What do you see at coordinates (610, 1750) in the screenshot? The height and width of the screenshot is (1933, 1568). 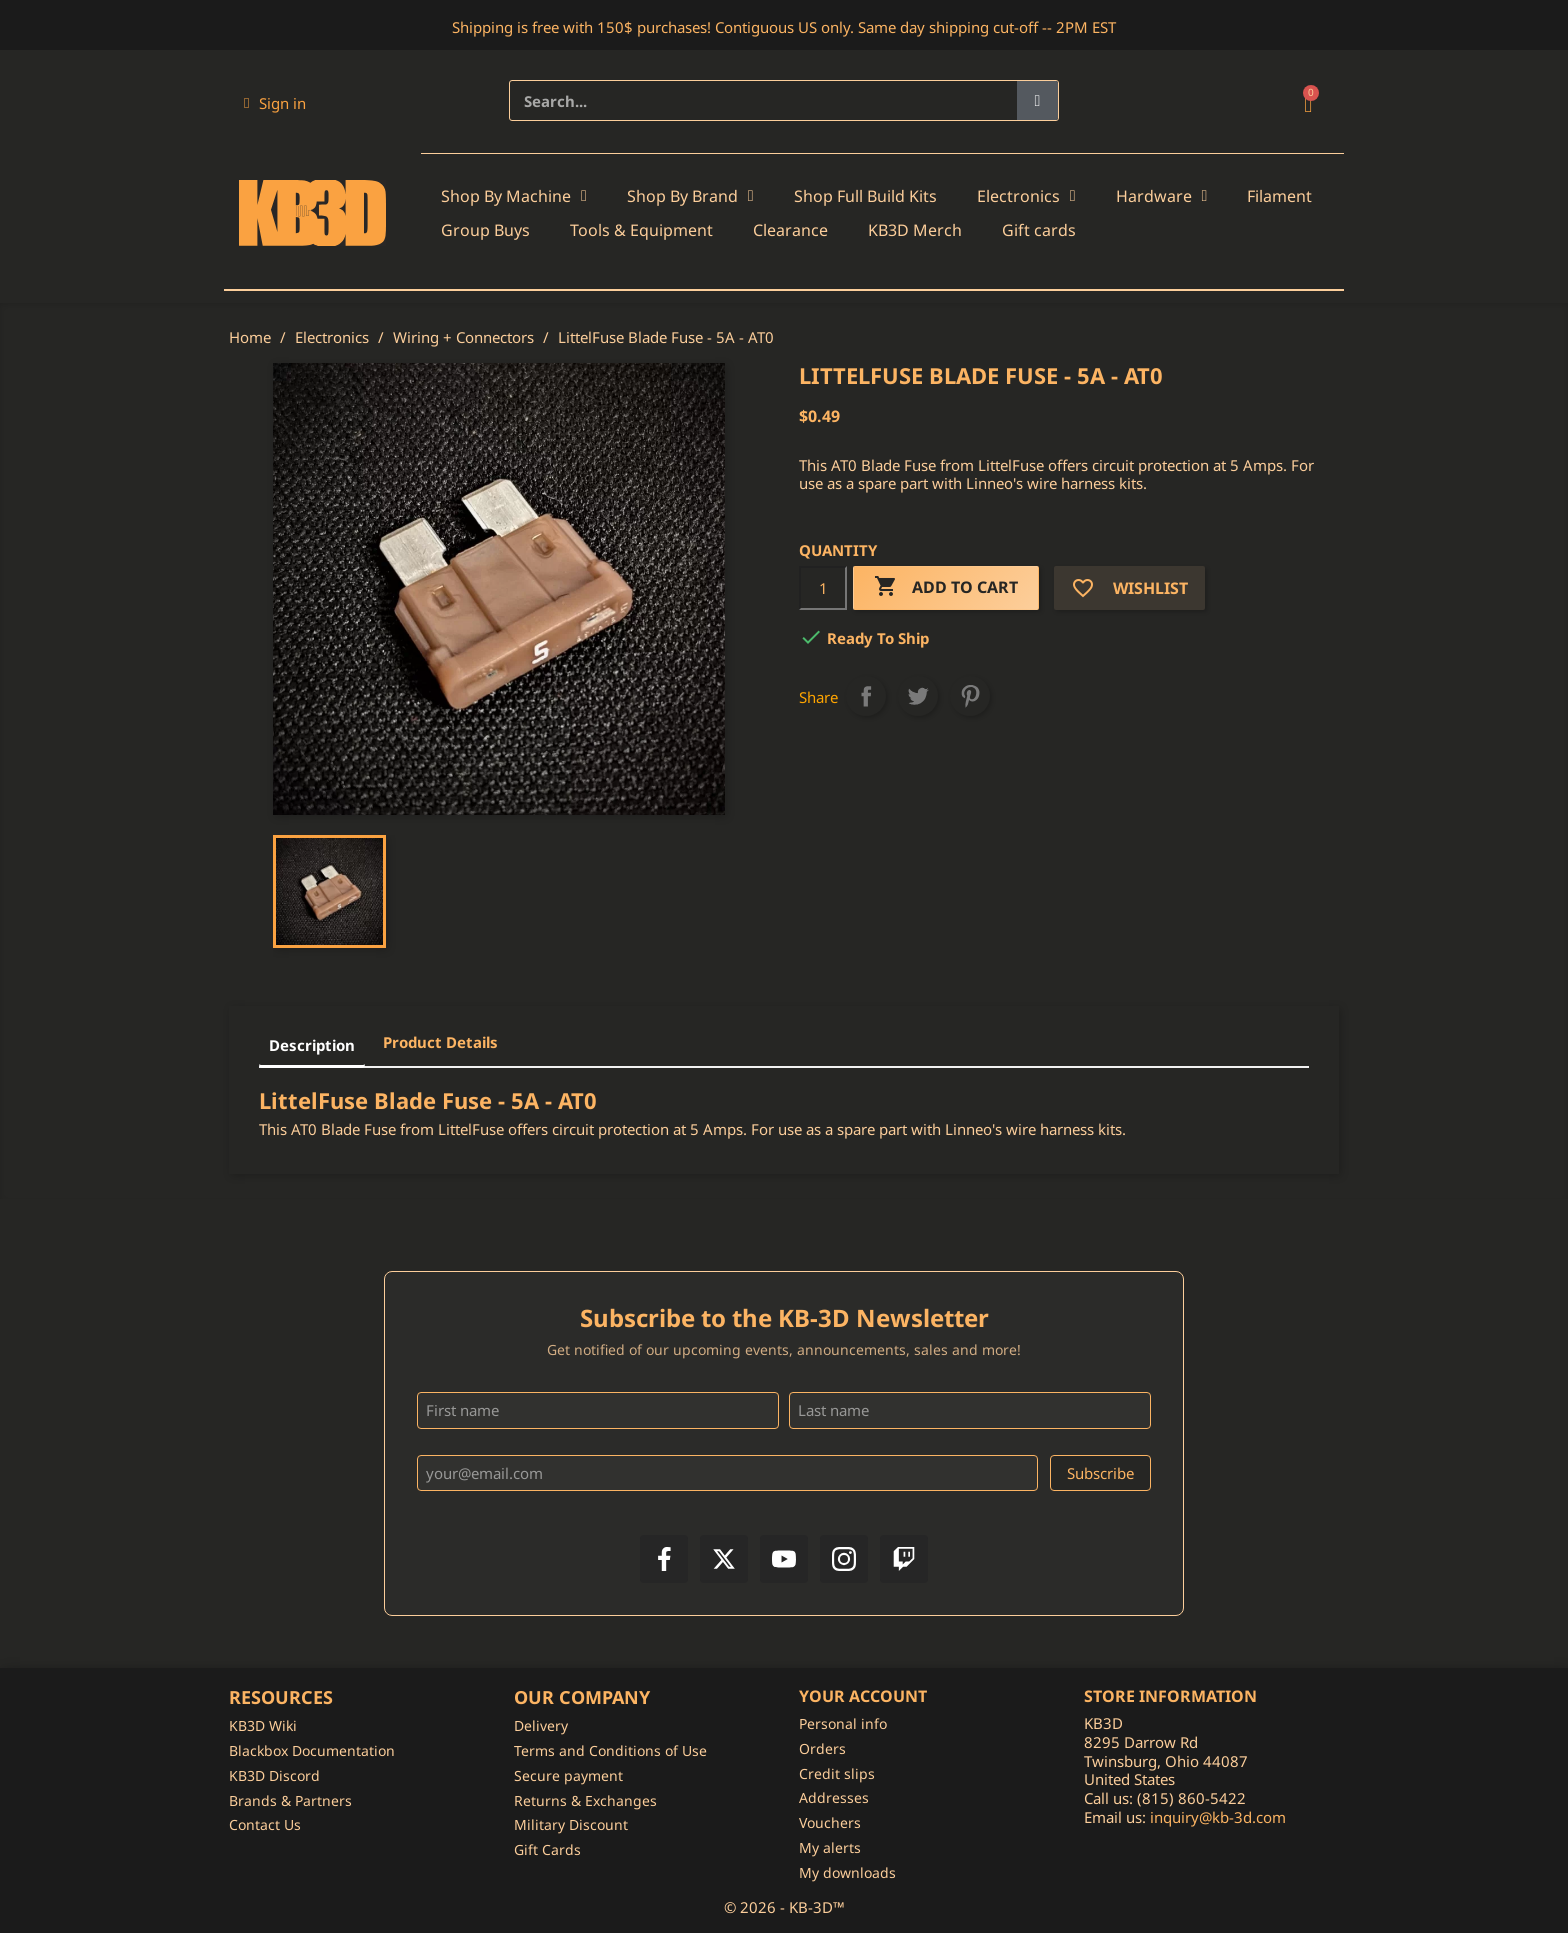 I see `Terms and Conditions of Use` at bounding box center [610, 1750].